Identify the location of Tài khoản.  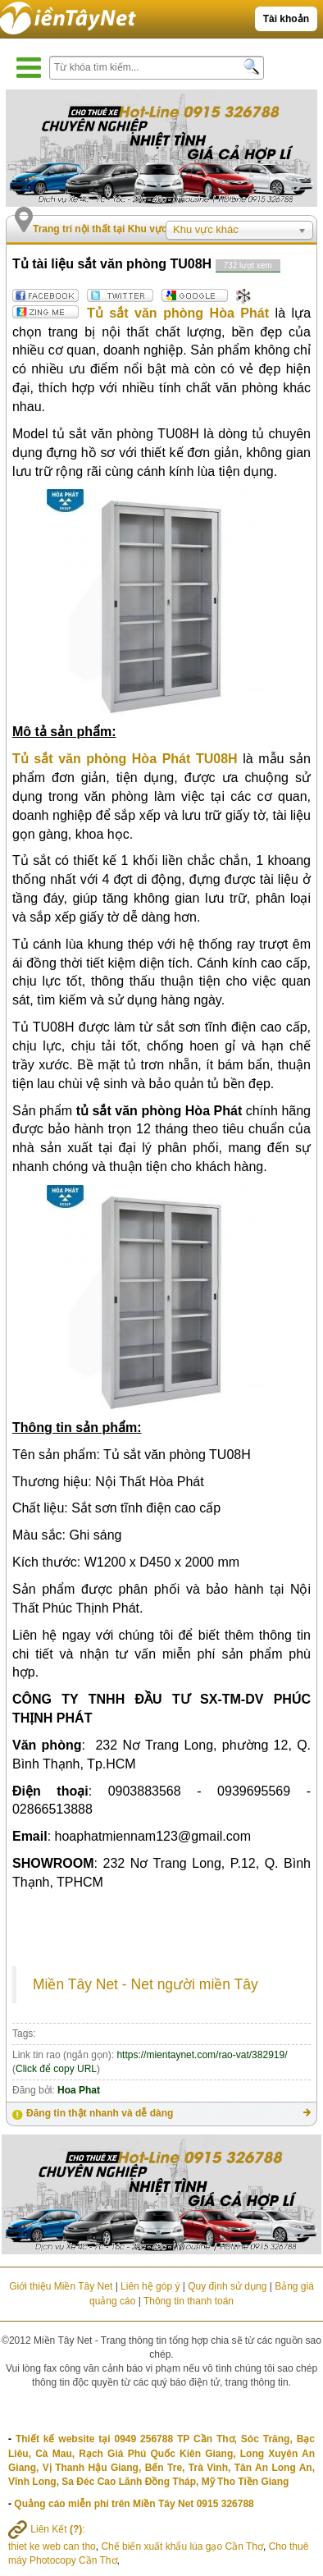
(286, 19).